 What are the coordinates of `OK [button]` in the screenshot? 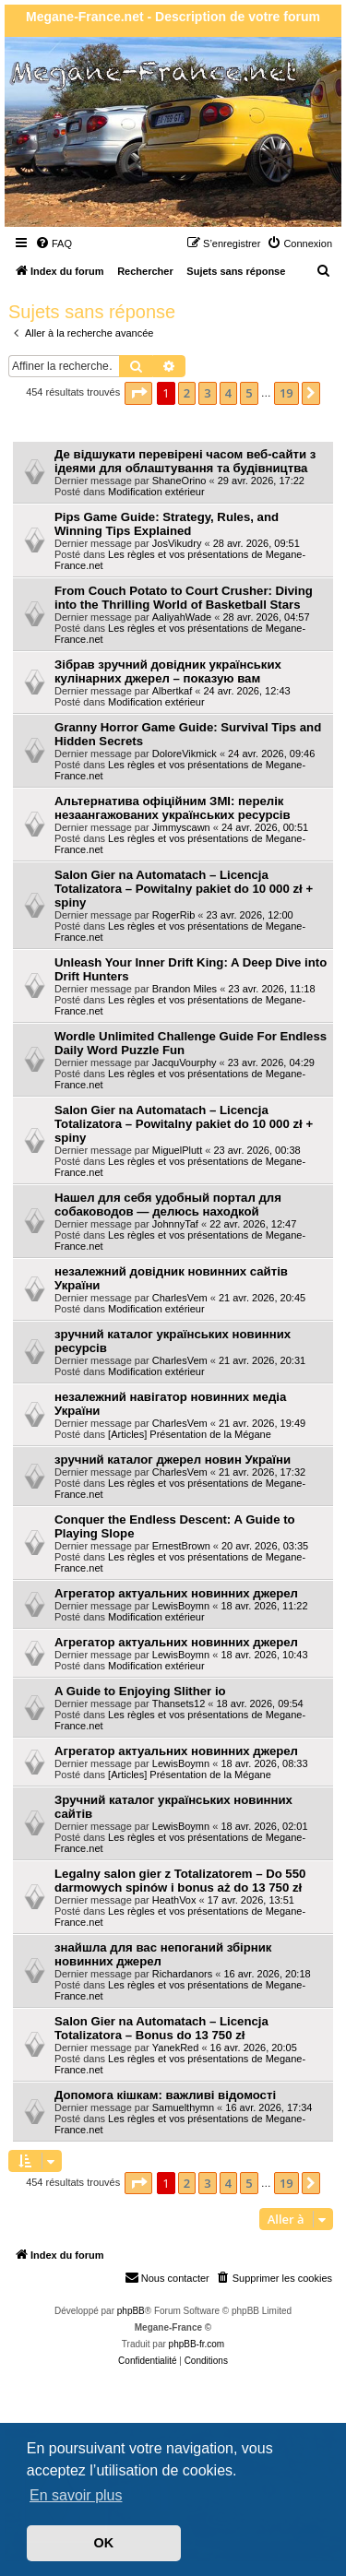 It's located at (104, 2542).